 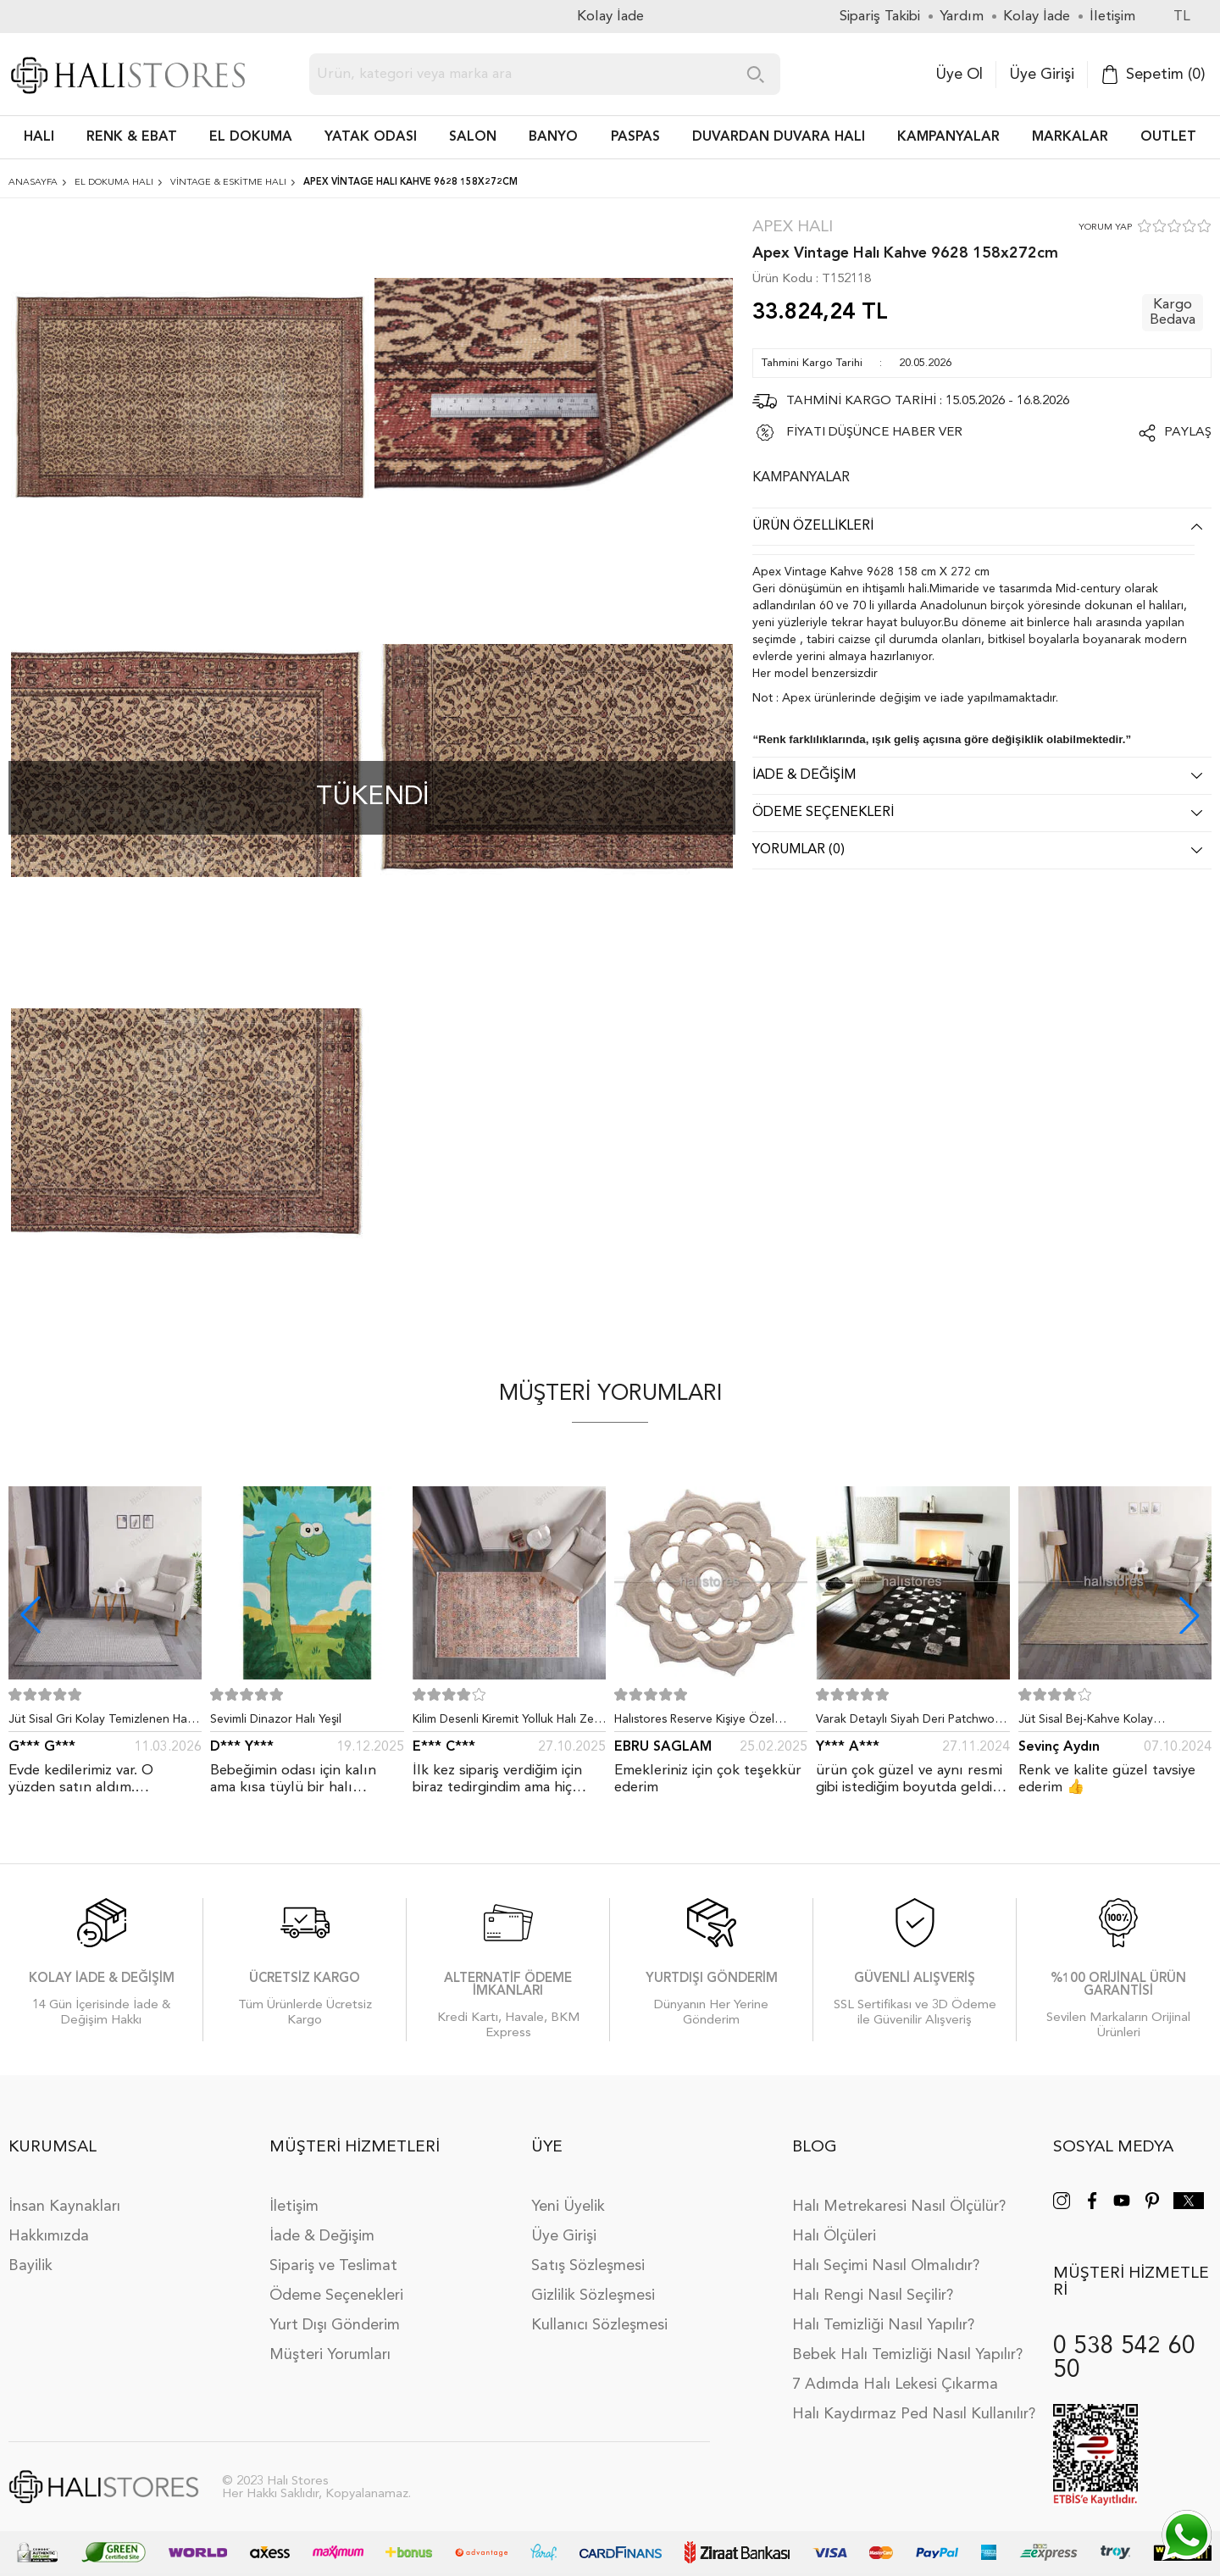 What do you see at coordinates (895, 2384) in the screenshot?
I see `7 Adımda Halı Lekesi Çıkarma` at bounding box center [895, 2384].